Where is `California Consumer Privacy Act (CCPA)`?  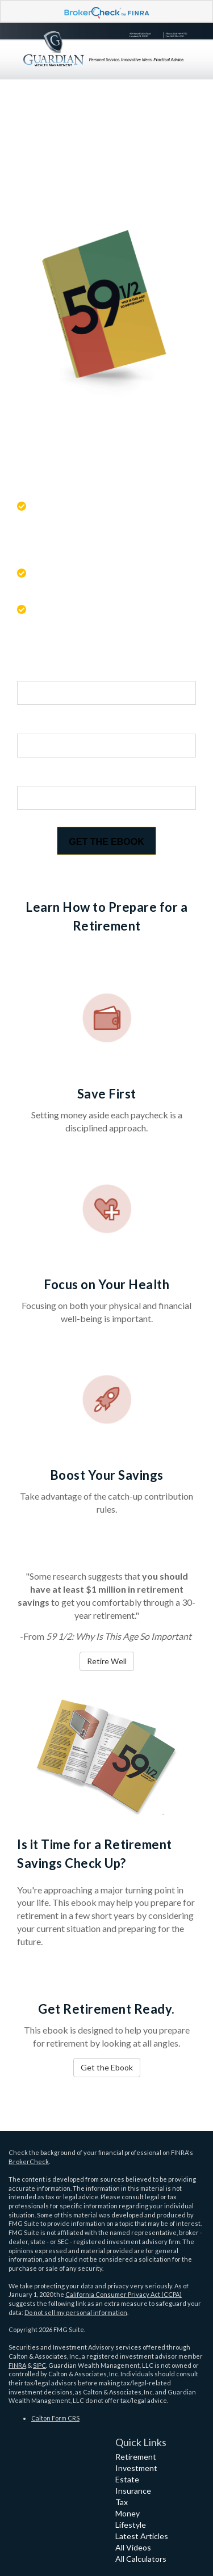
California Consumer Privacy Act (CCPA) is located at coordinates (123, 2294).